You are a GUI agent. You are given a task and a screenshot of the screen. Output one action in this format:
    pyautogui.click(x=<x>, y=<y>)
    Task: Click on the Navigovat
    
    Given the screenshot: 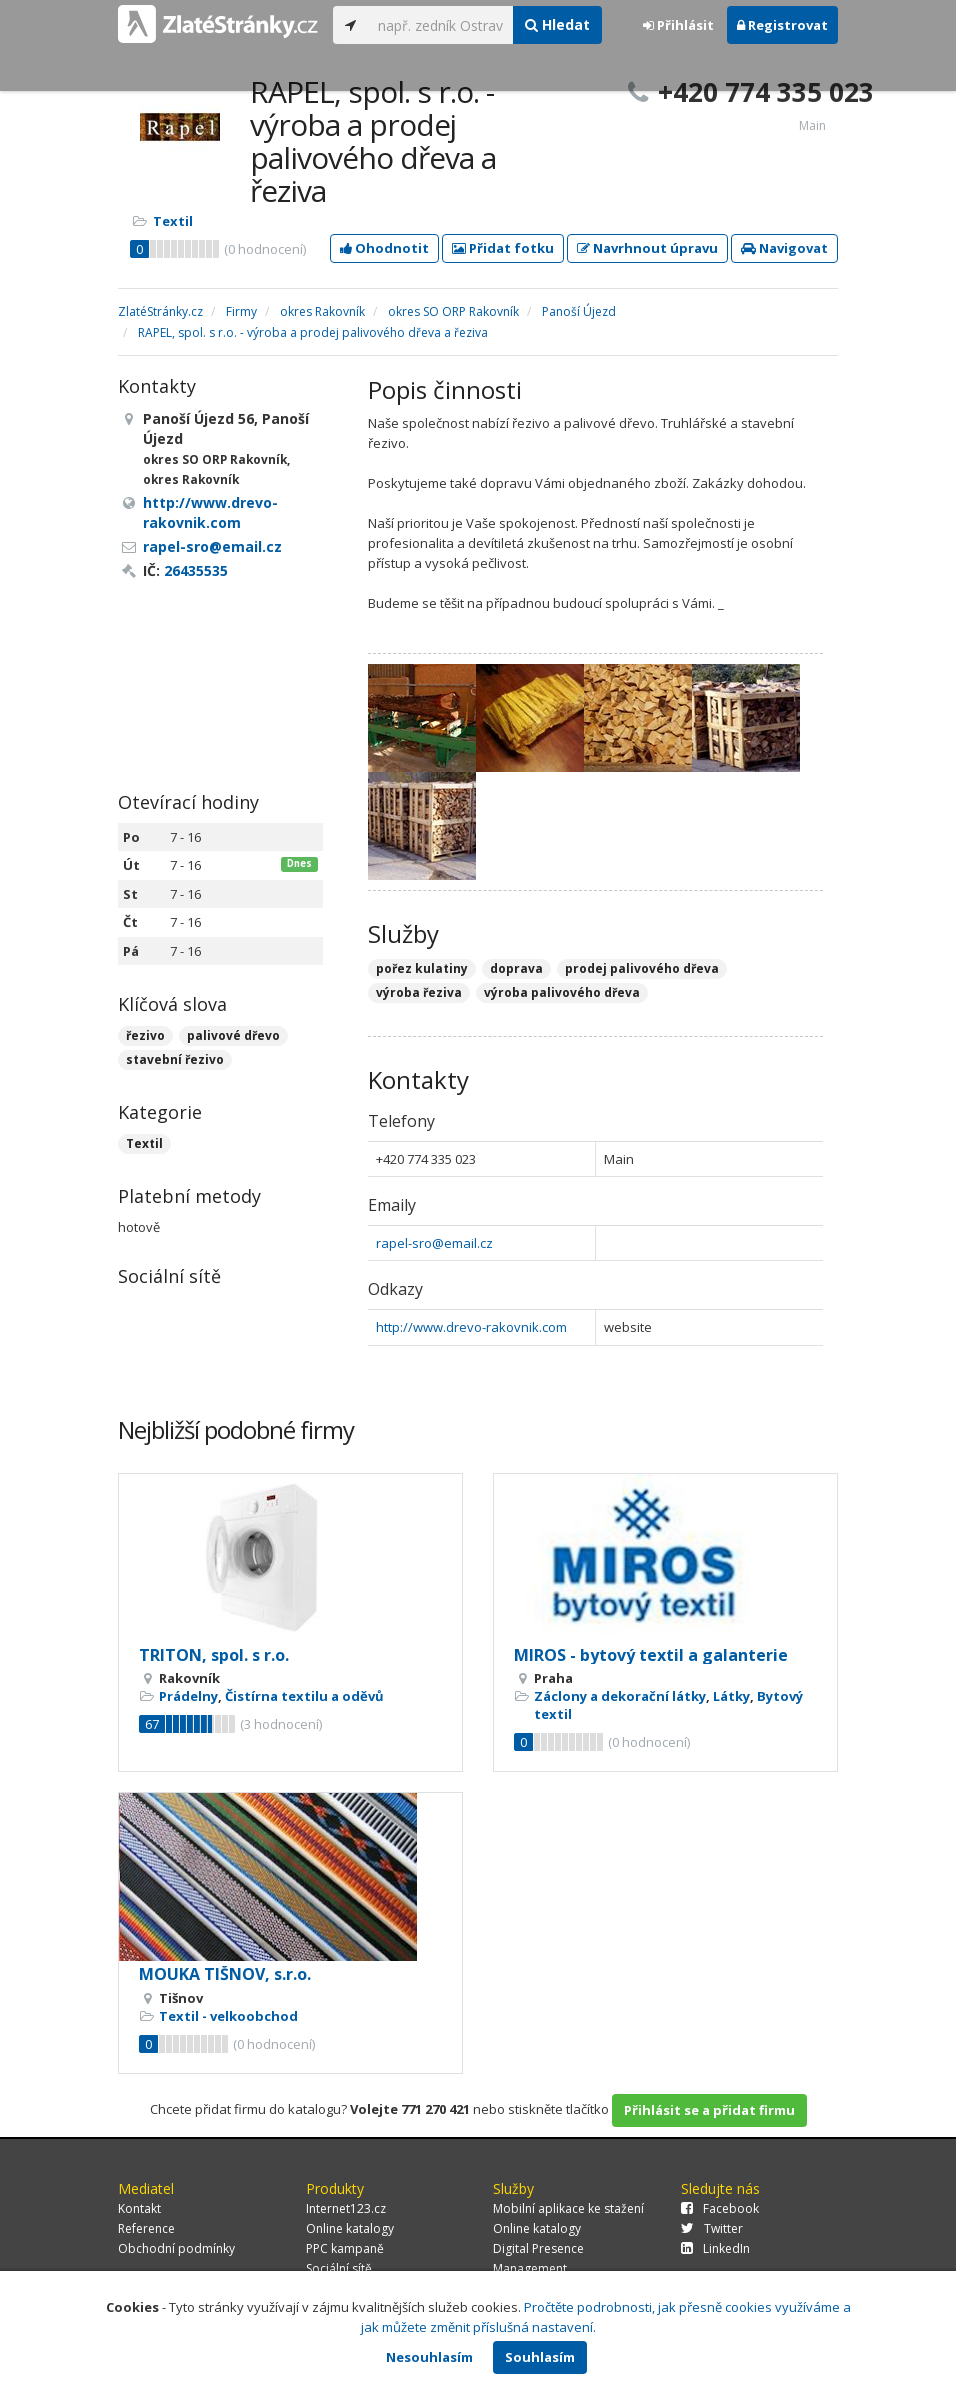 What is the action you would take?
    pyautogui.click(x=784, y=248)
    